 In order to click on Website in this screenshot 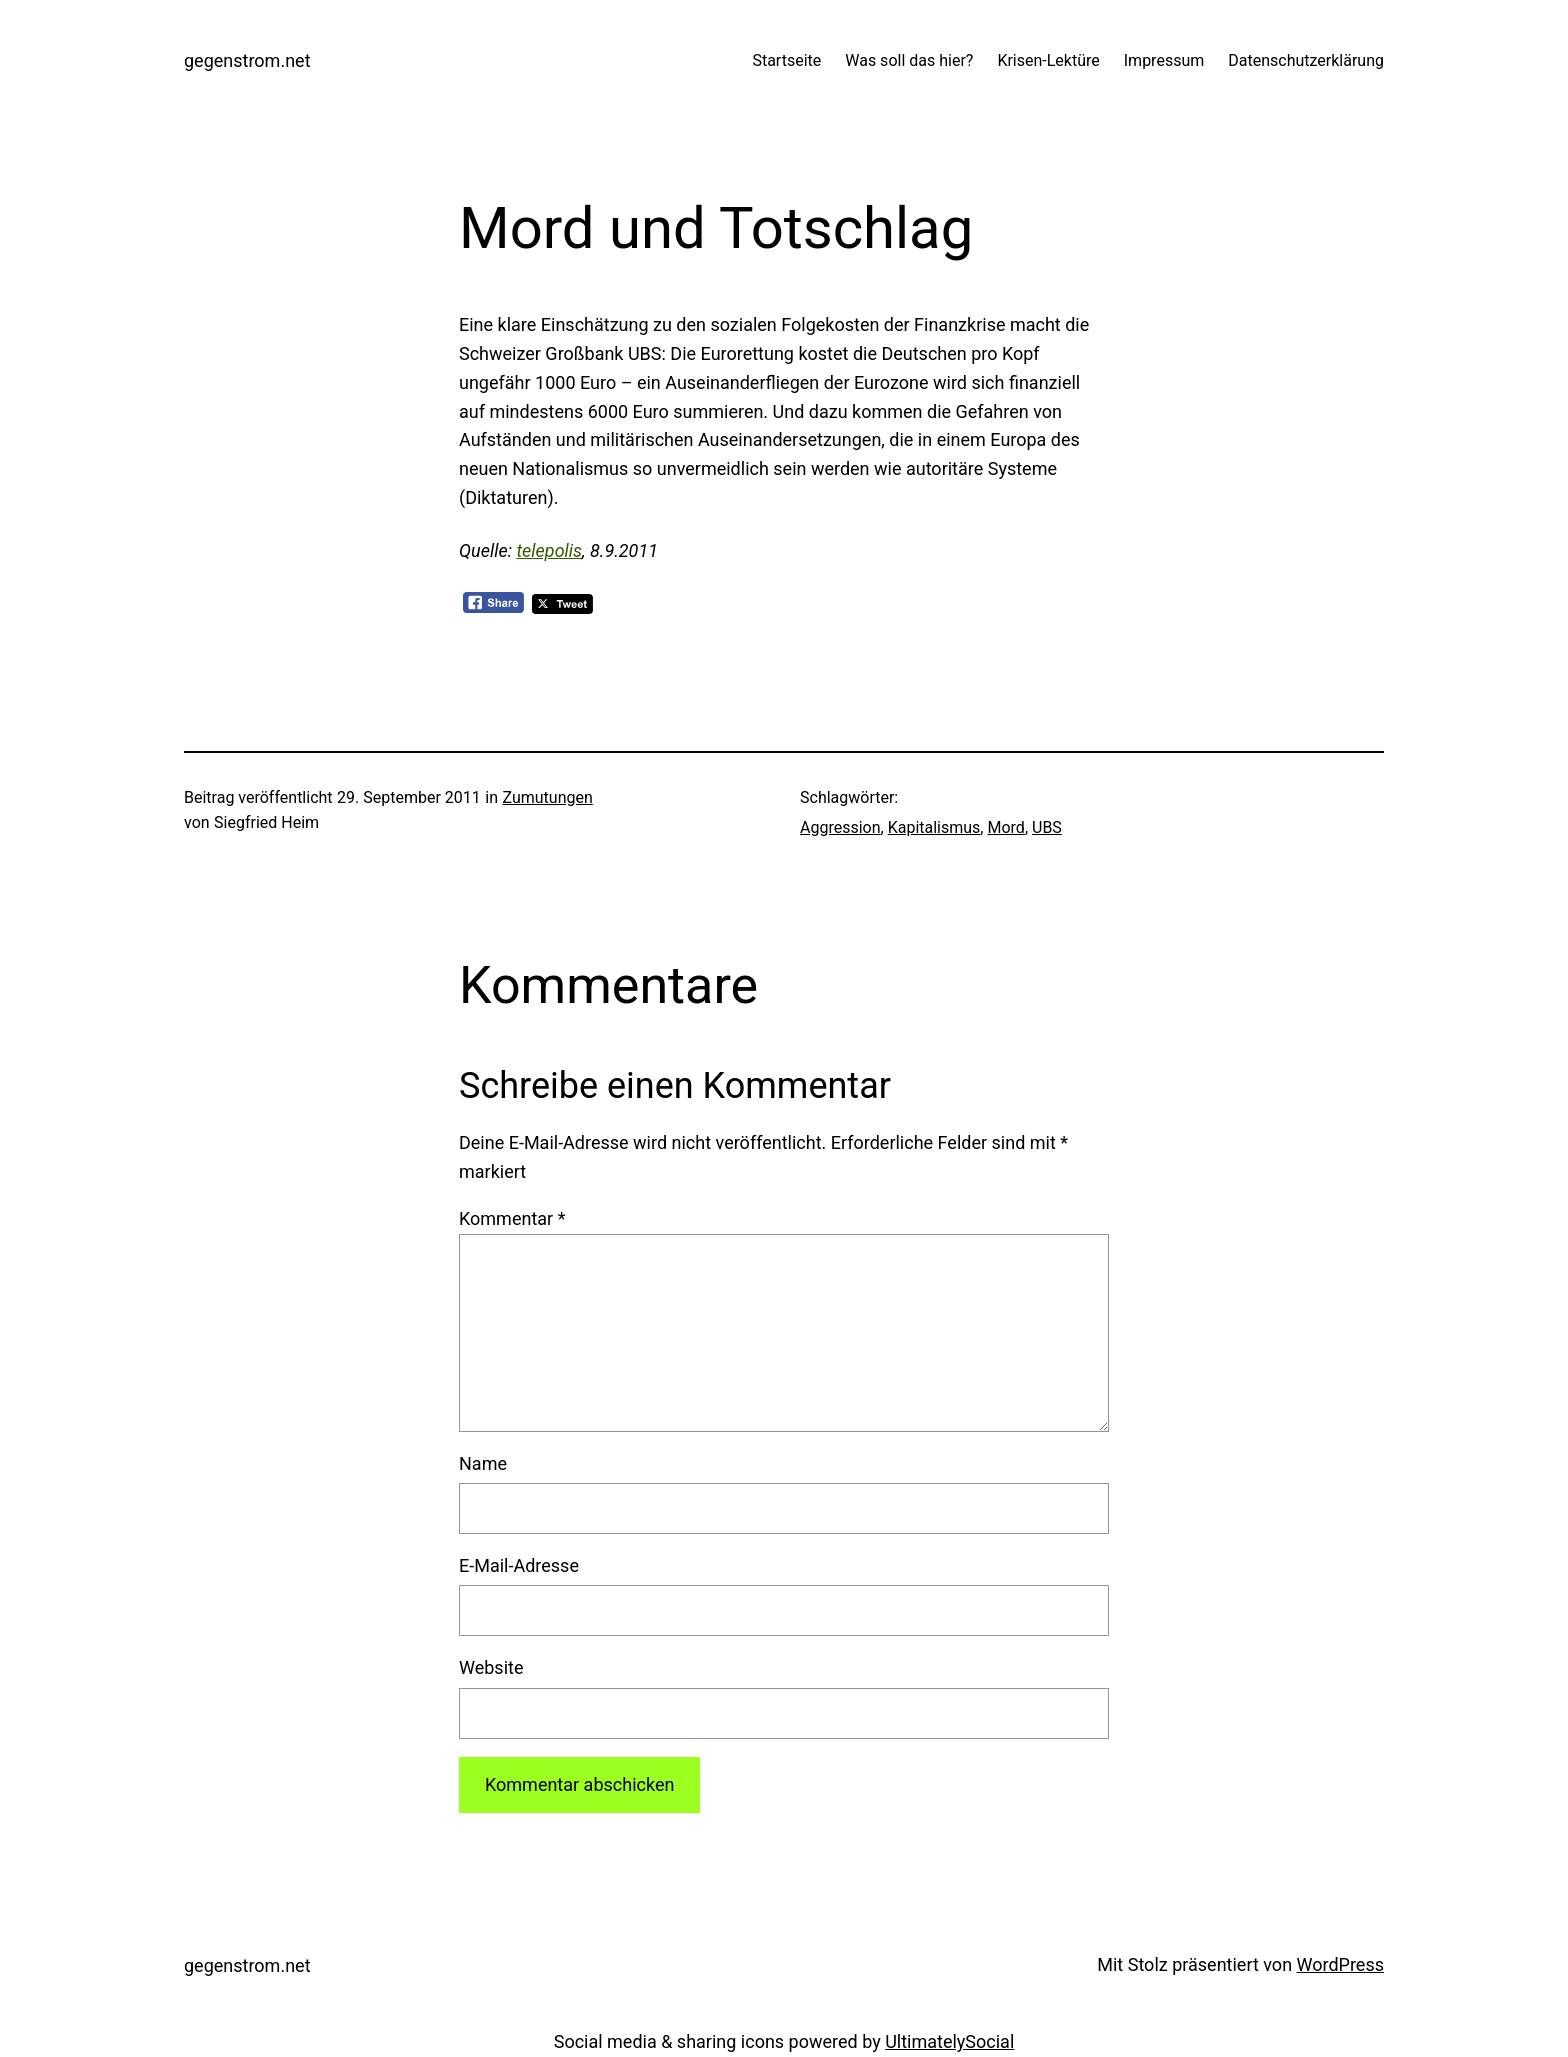, I will do `click(491, 1667)`.